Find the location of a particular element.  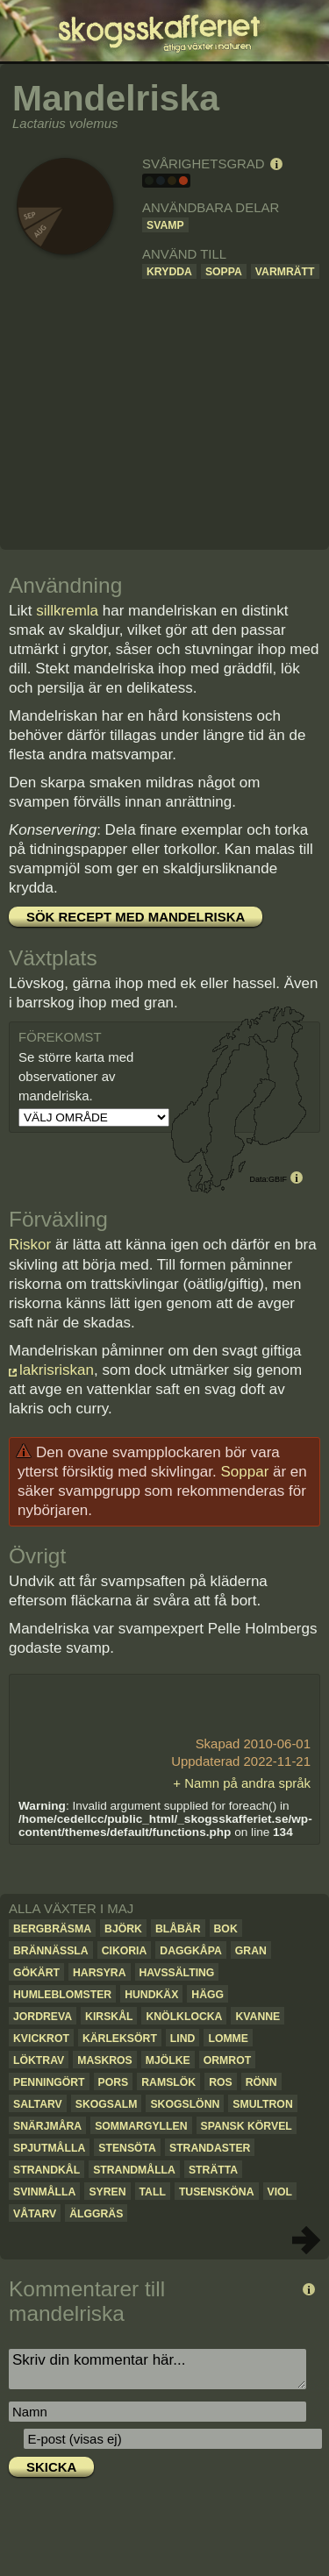

Strandaster is located at coordinates (209, 2148).